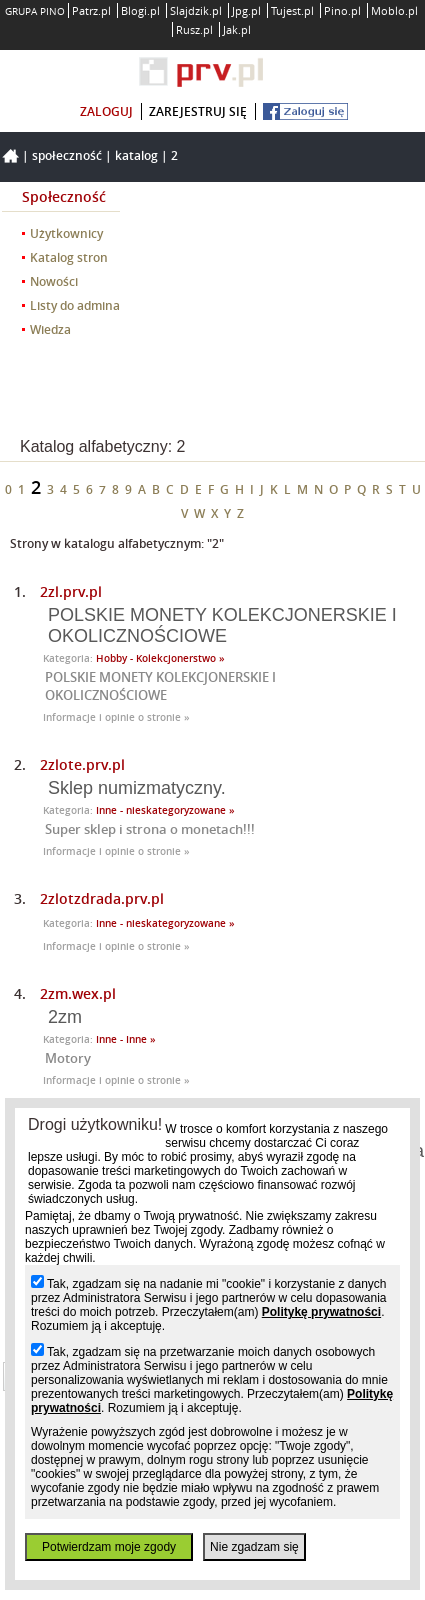 The image size is (425, 1600). Describe the element at coordinates (75, 305) in the screenshot. I see `Listy do admina` at that location.